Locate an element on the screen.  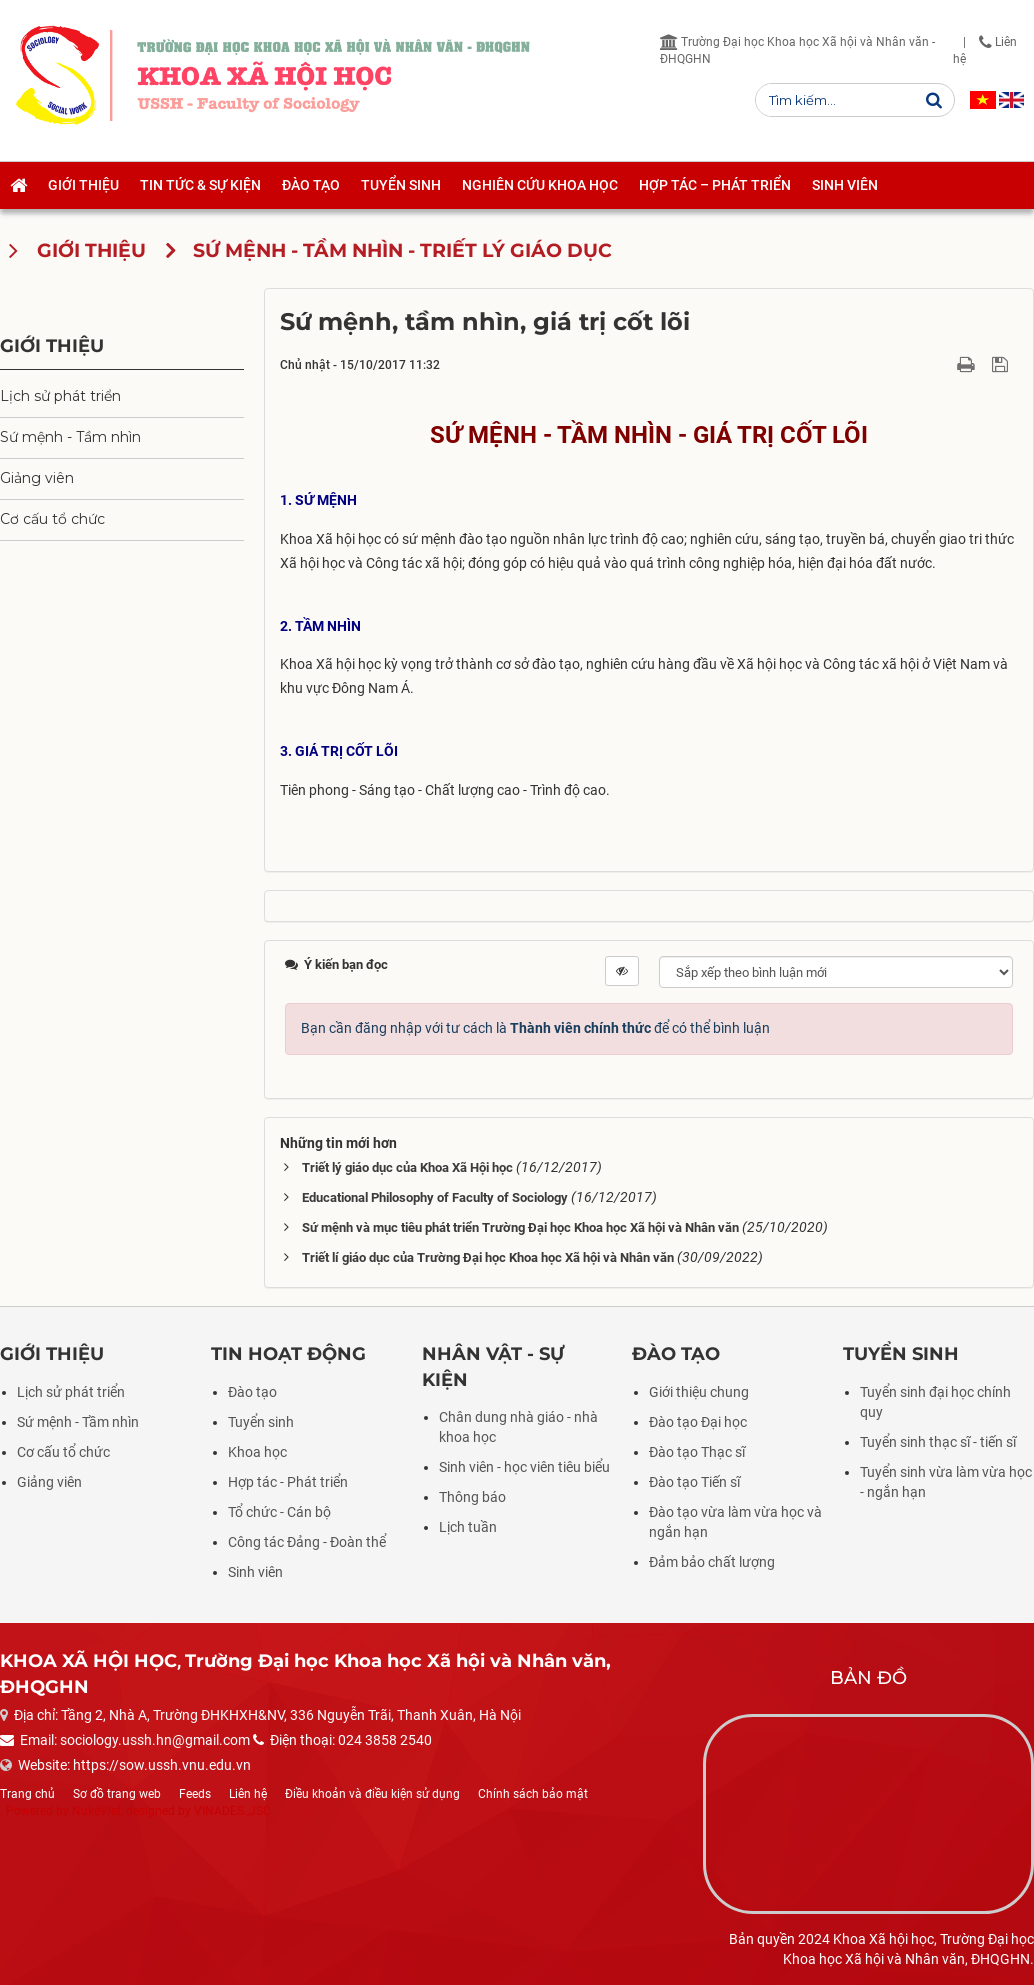
Sứ mệnh và mục tiêu phát triển Trường Đại học Khoa học Xã hội và Nhân văn is located at coordinates (520, 1227).